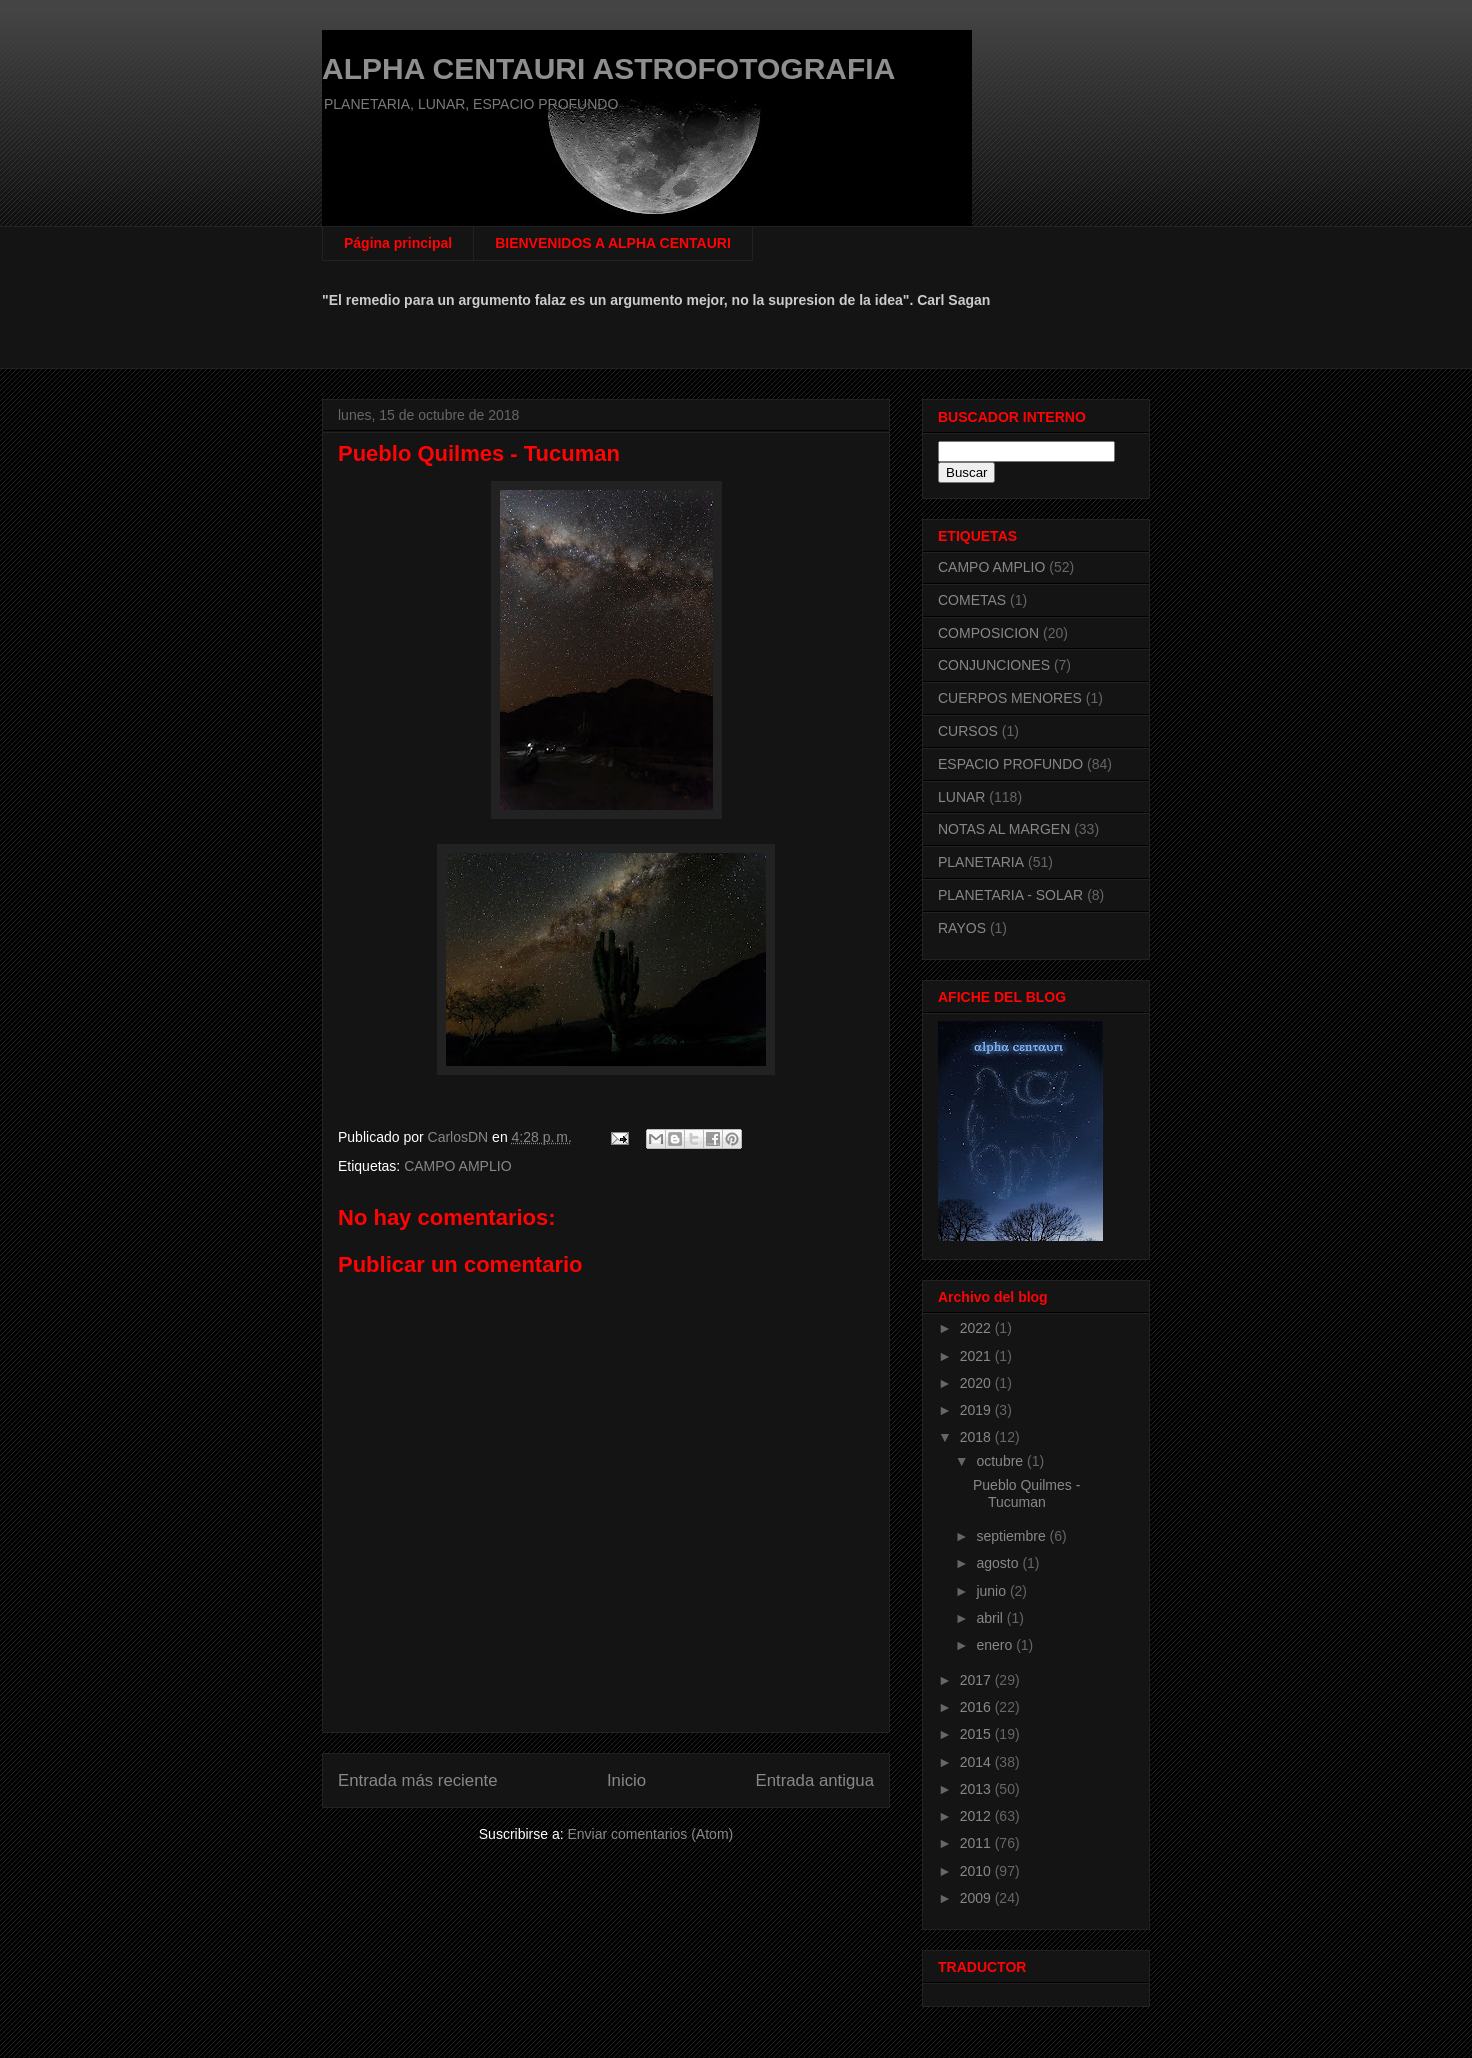  What do you see at coordinates (1010, 698) in the screenshot?
I see `CUERPOS MENORES` at bounding box center [1010, 698].